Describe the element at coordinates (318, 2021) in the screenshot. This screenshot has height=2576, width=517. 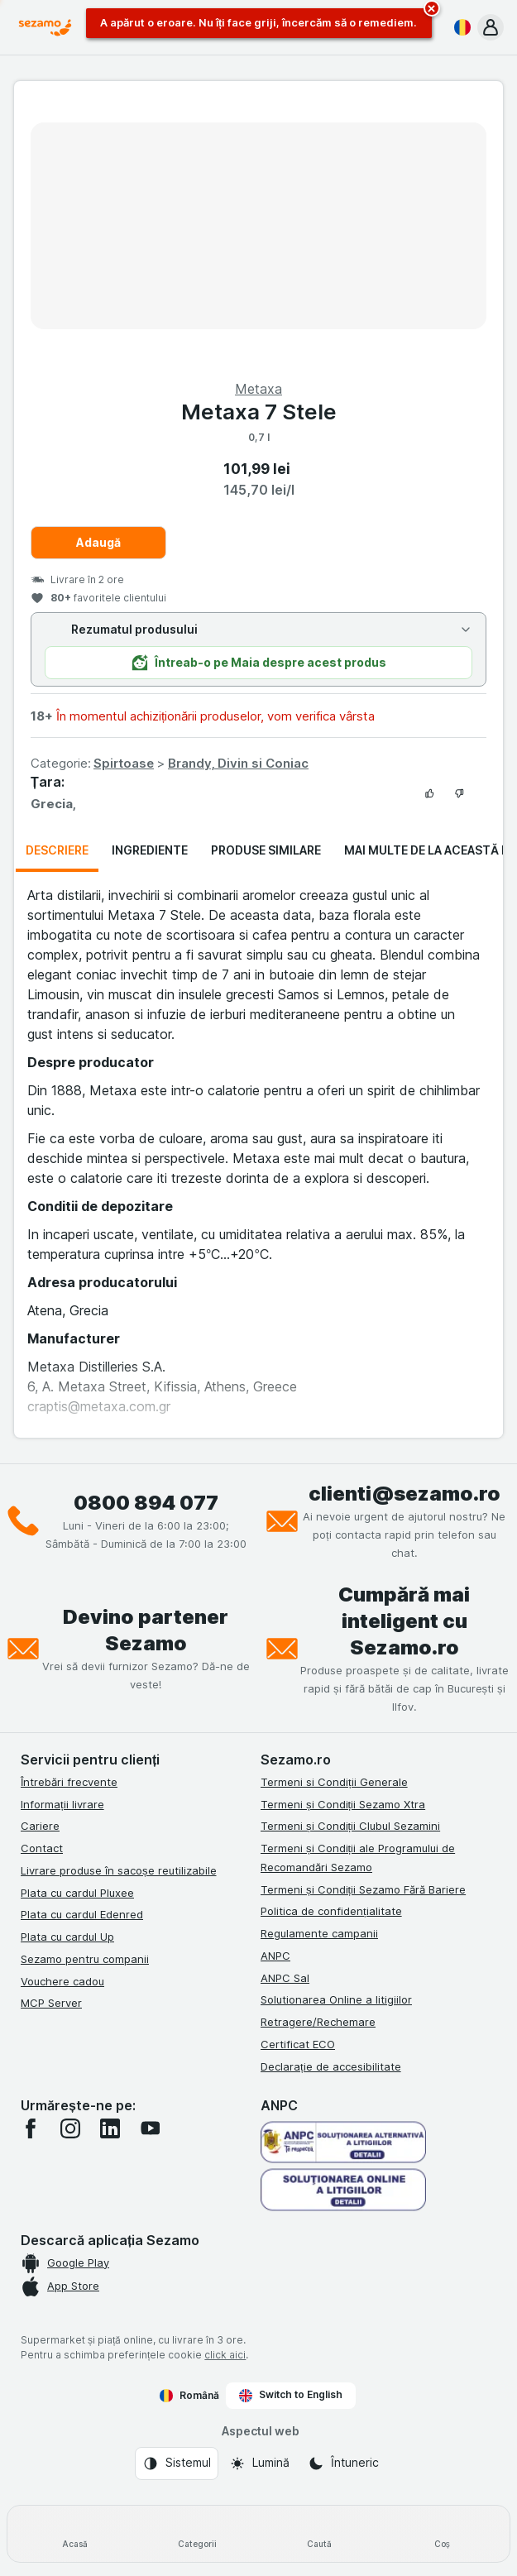
I see `Retragere/Rechemare` at that location.